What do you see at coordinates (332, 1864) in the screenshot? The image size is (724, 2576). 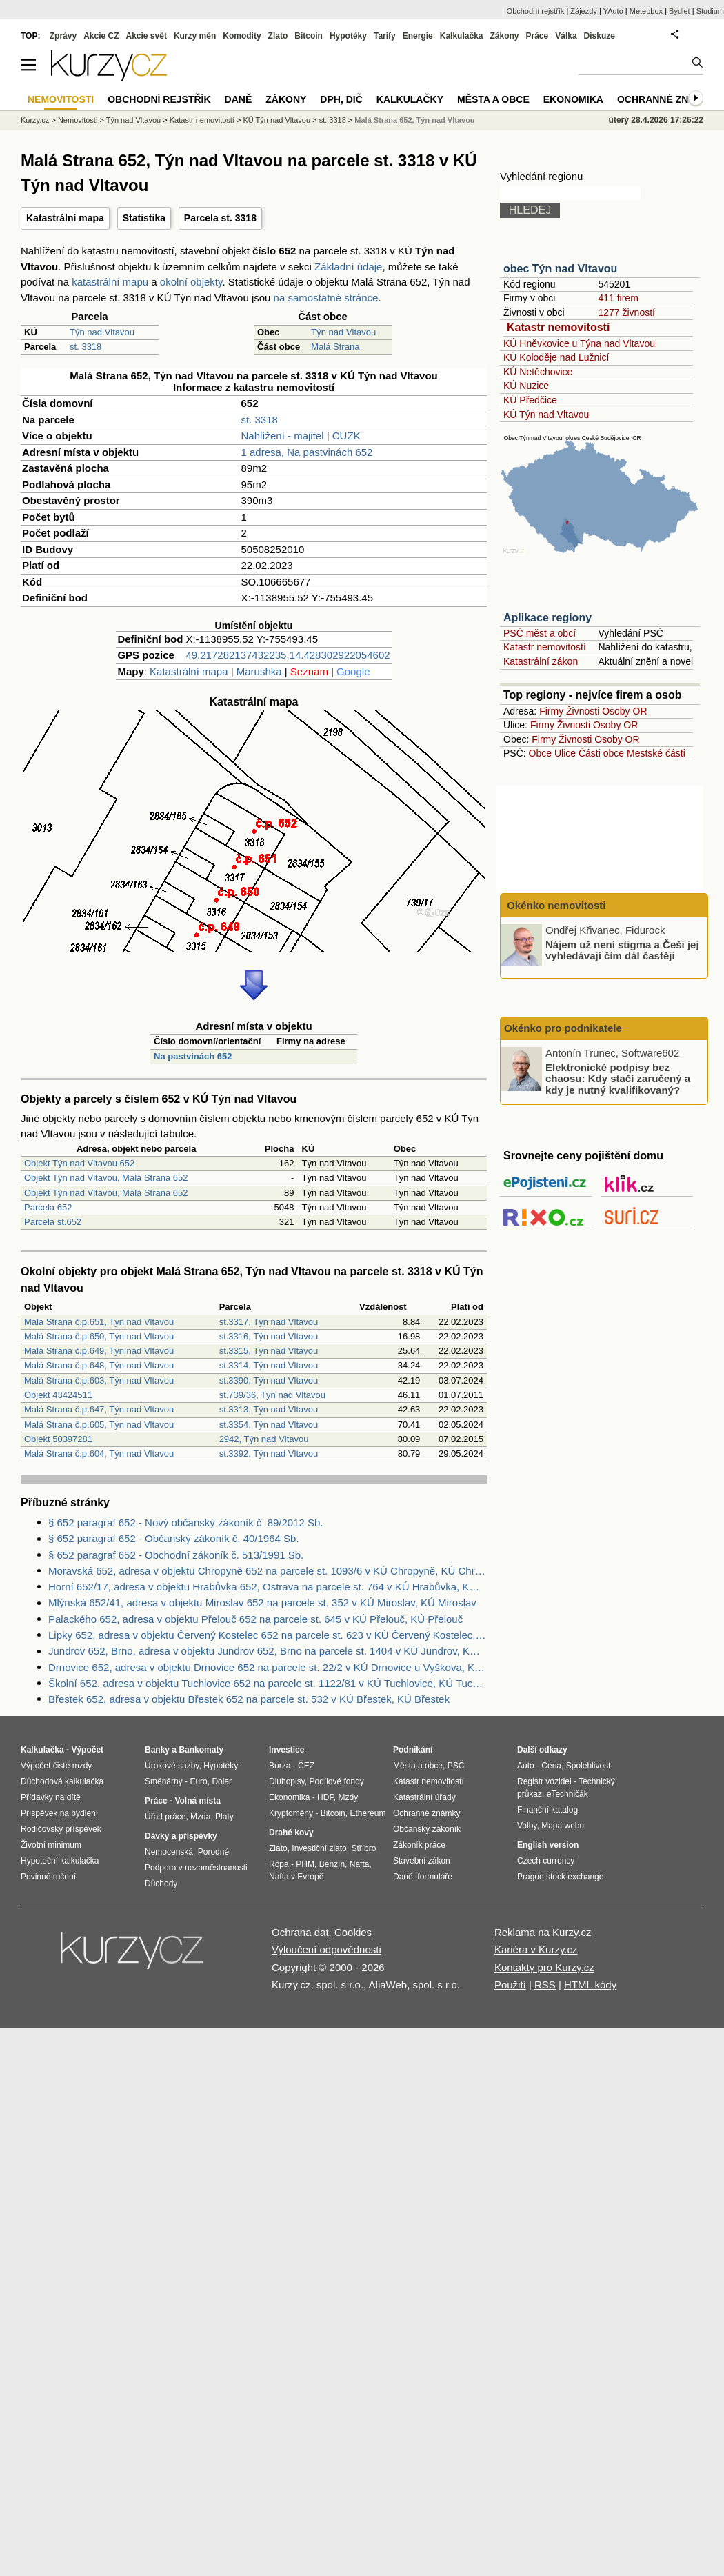 I see `Benzín` at bounding box center [332, 1864].